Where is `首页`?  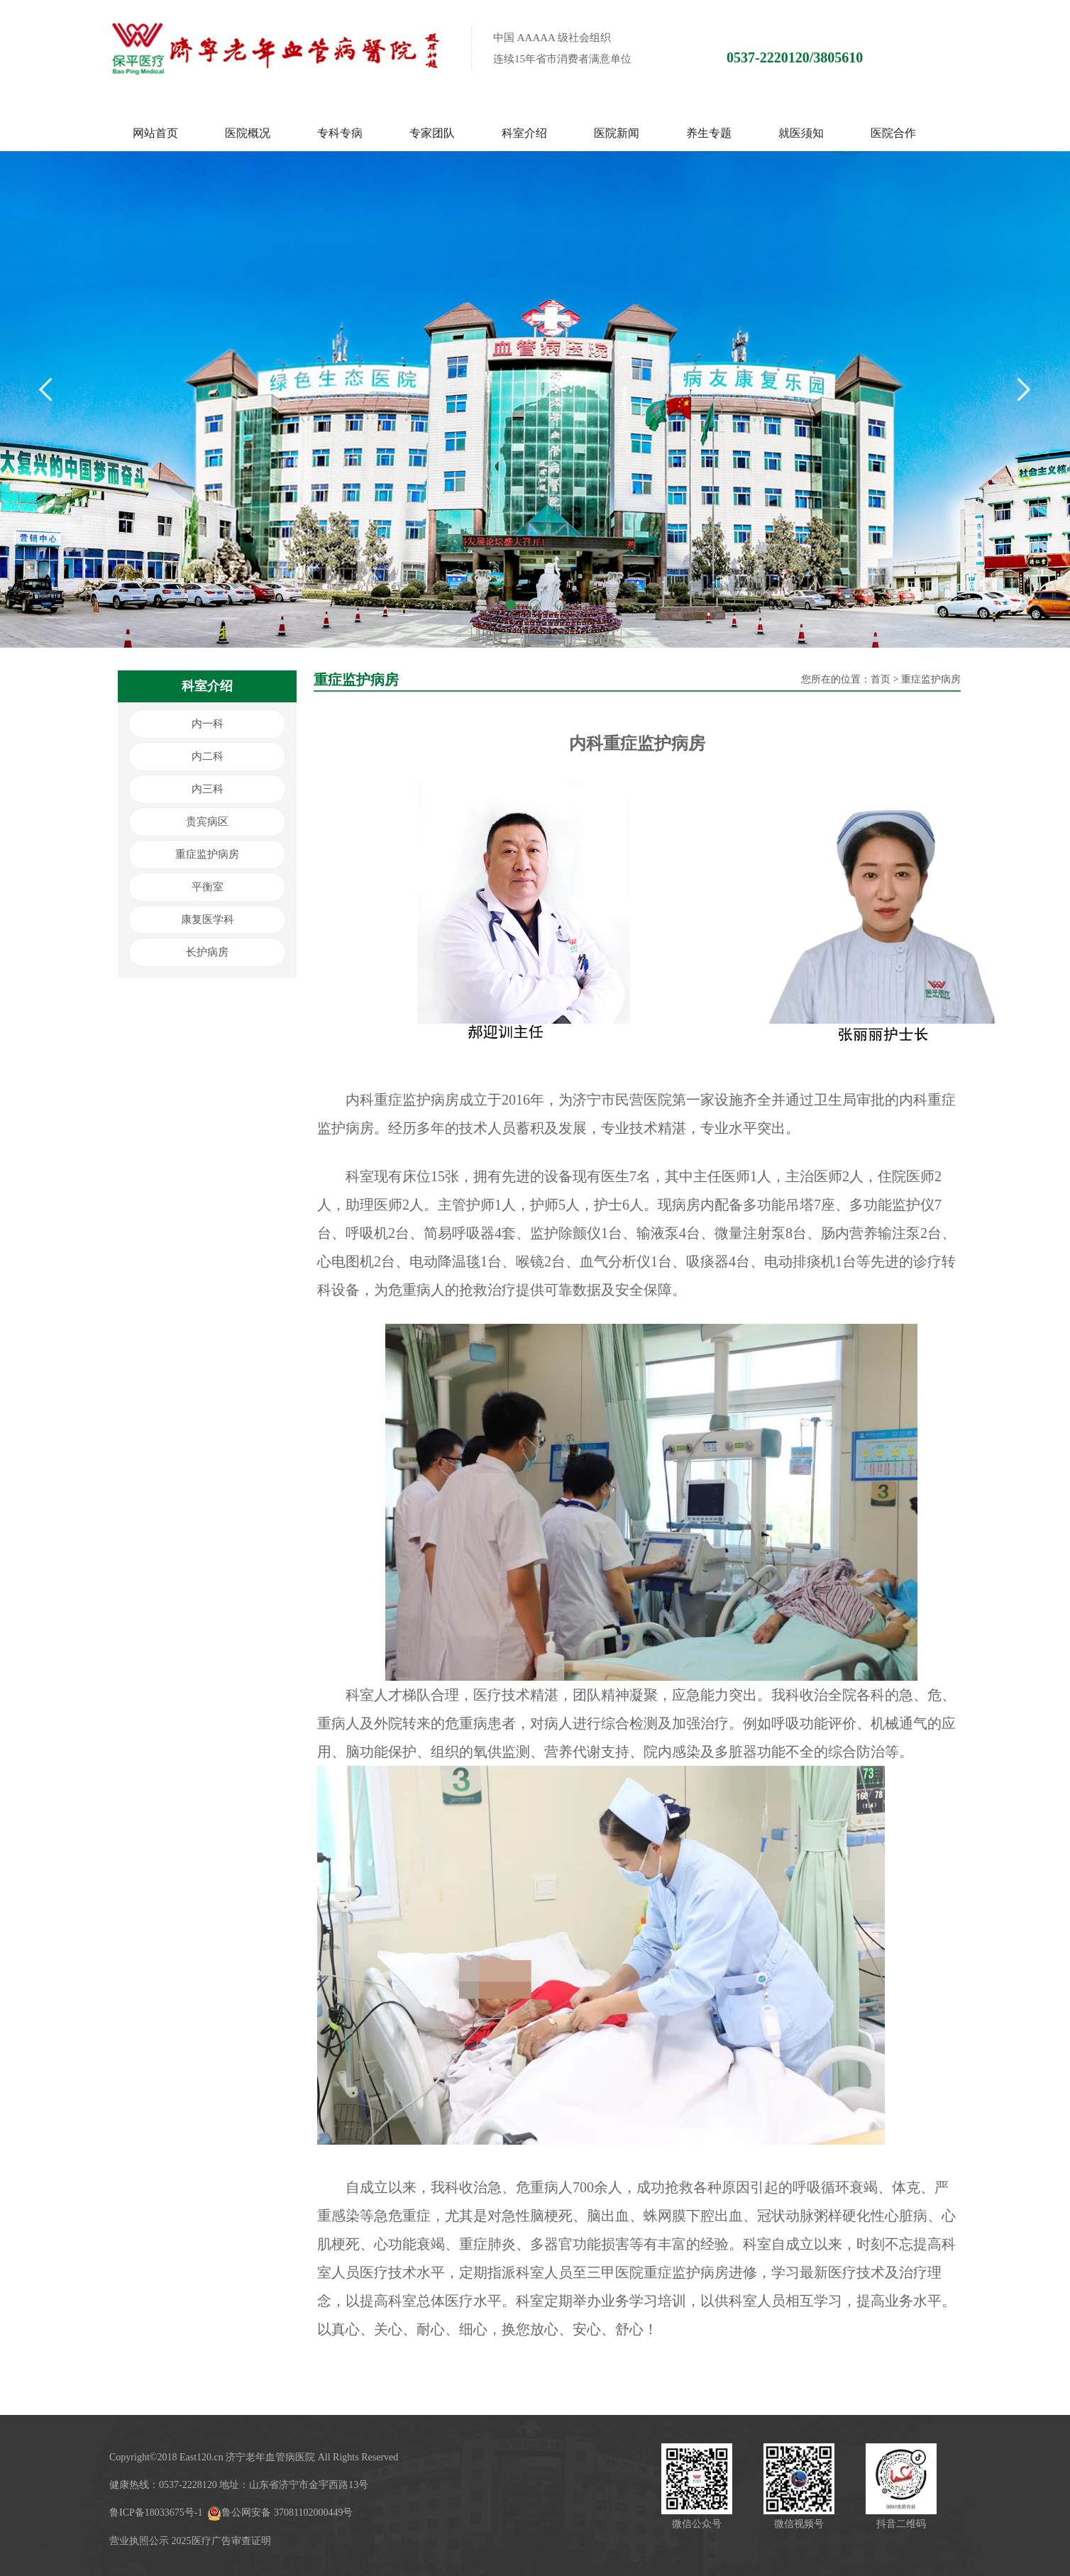 首页 is located at coordinates (880, 679).